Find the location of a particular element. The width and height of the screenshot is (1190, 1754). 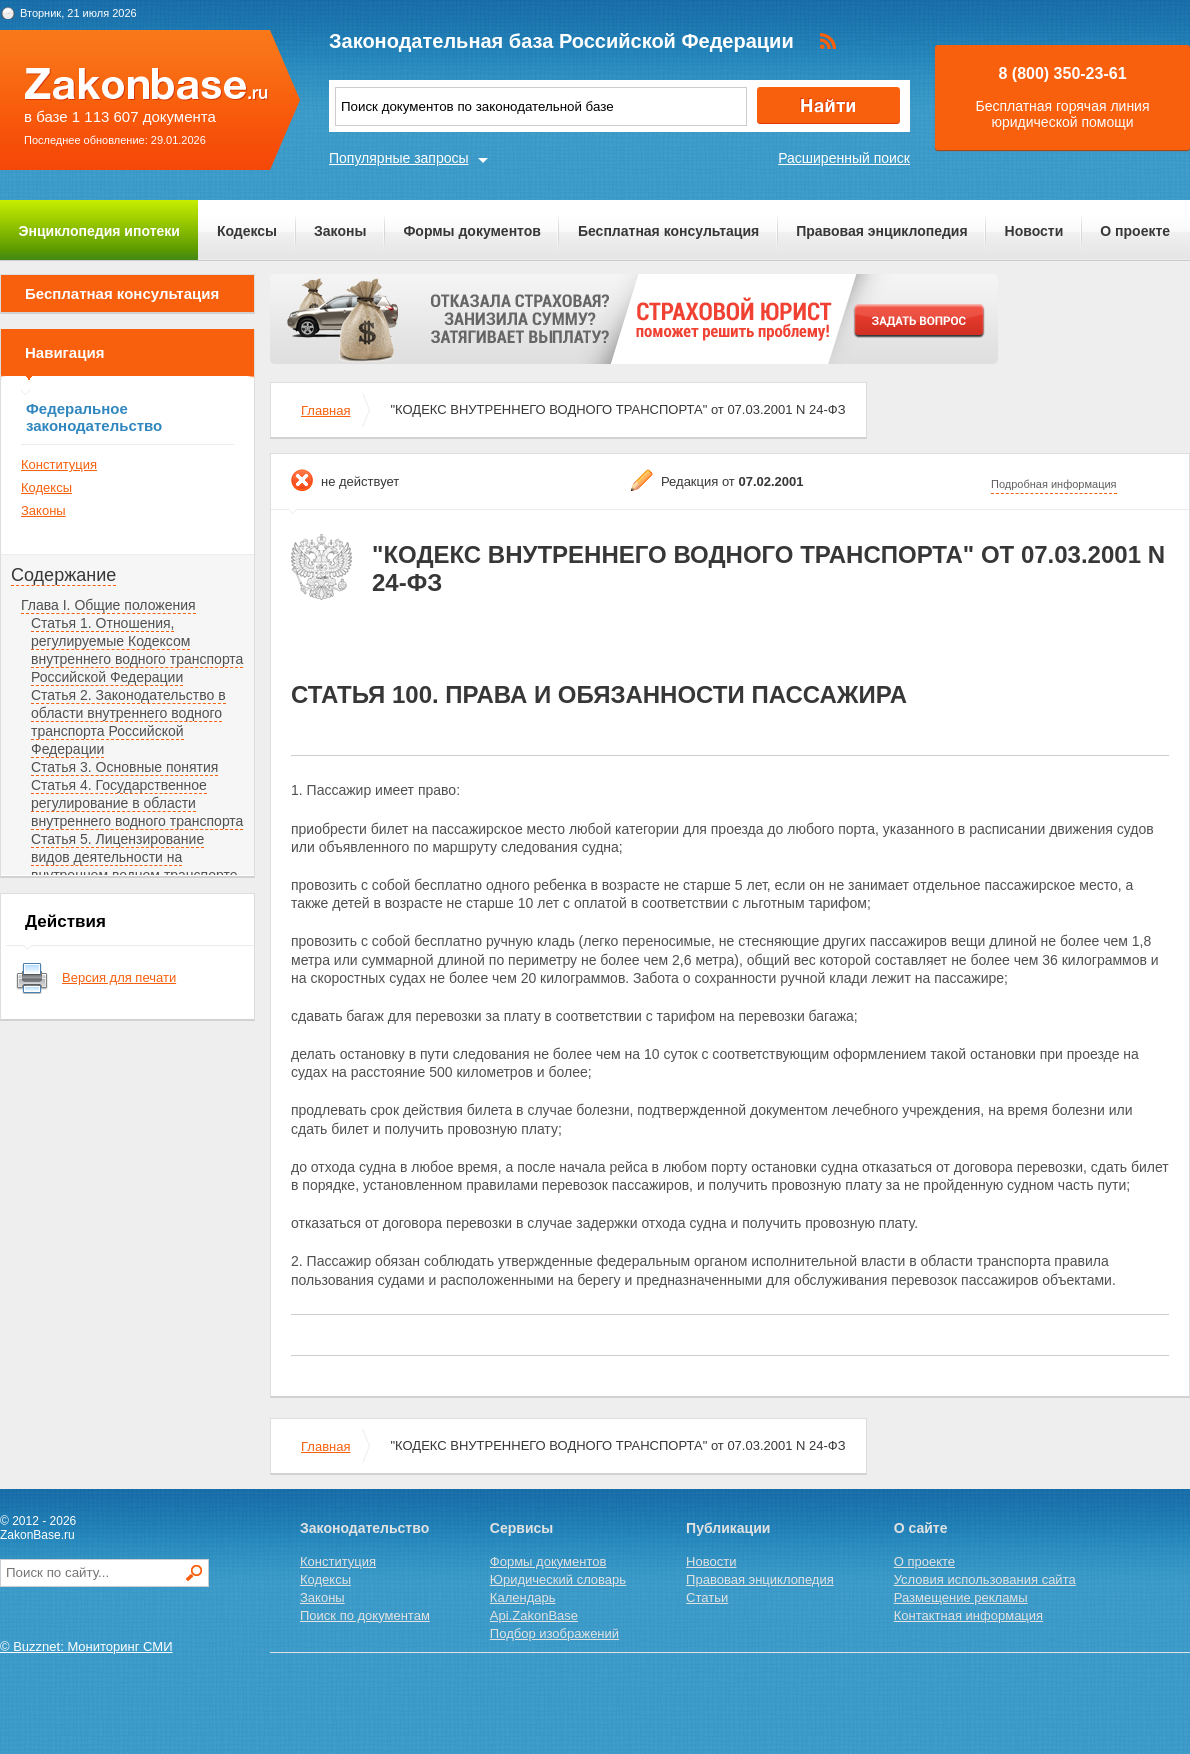

Юридический словарь is located at coordinates (558, 1579).